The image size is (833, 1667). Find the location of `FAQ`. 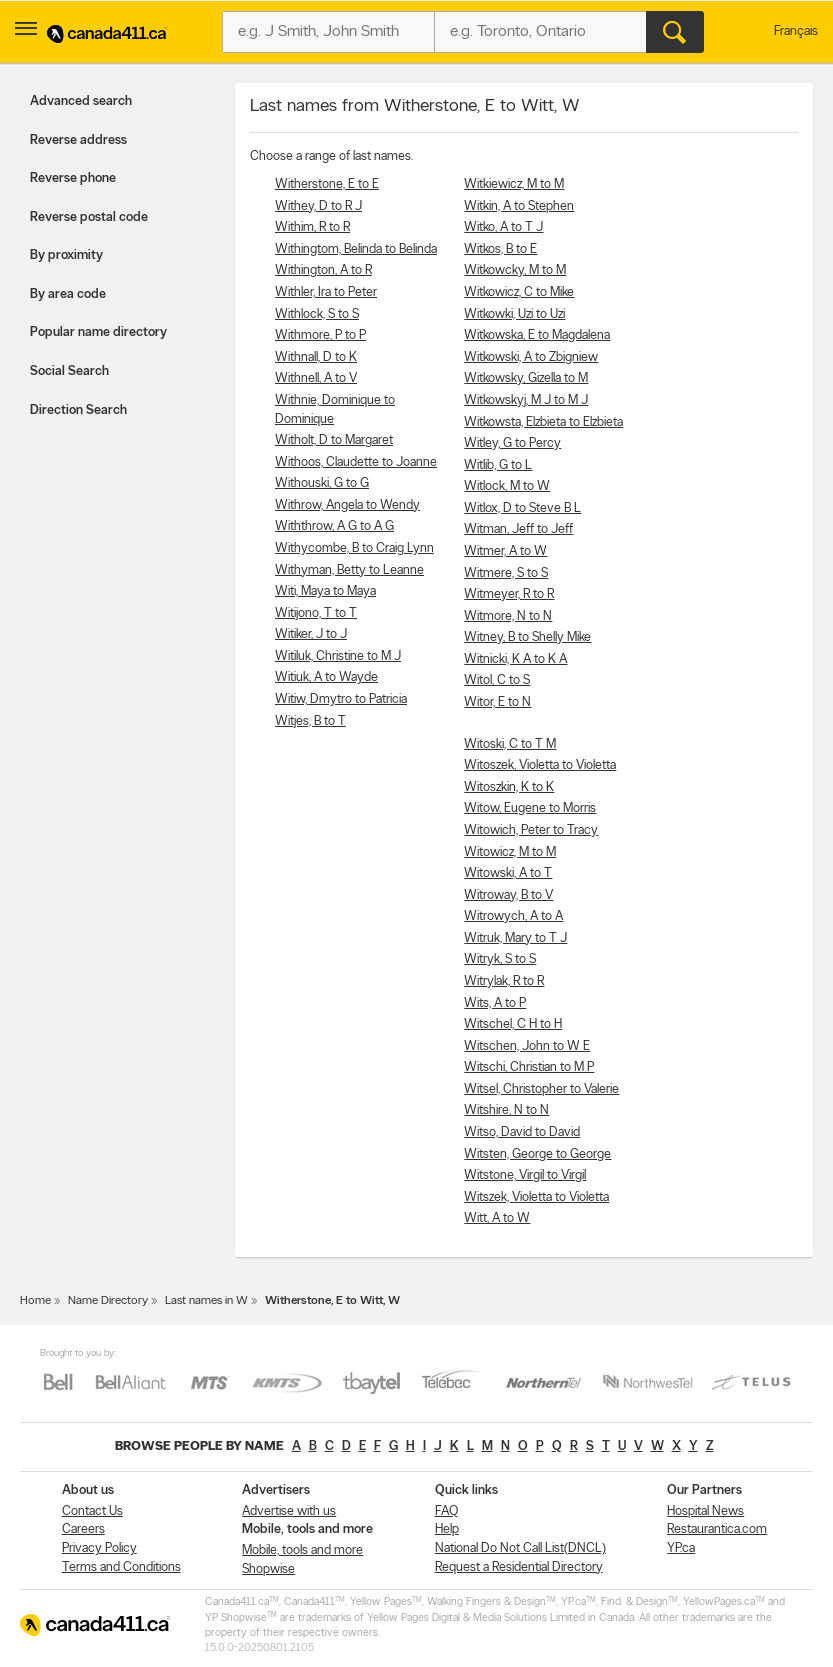

FAQ is located at coordinates (446, 1511).